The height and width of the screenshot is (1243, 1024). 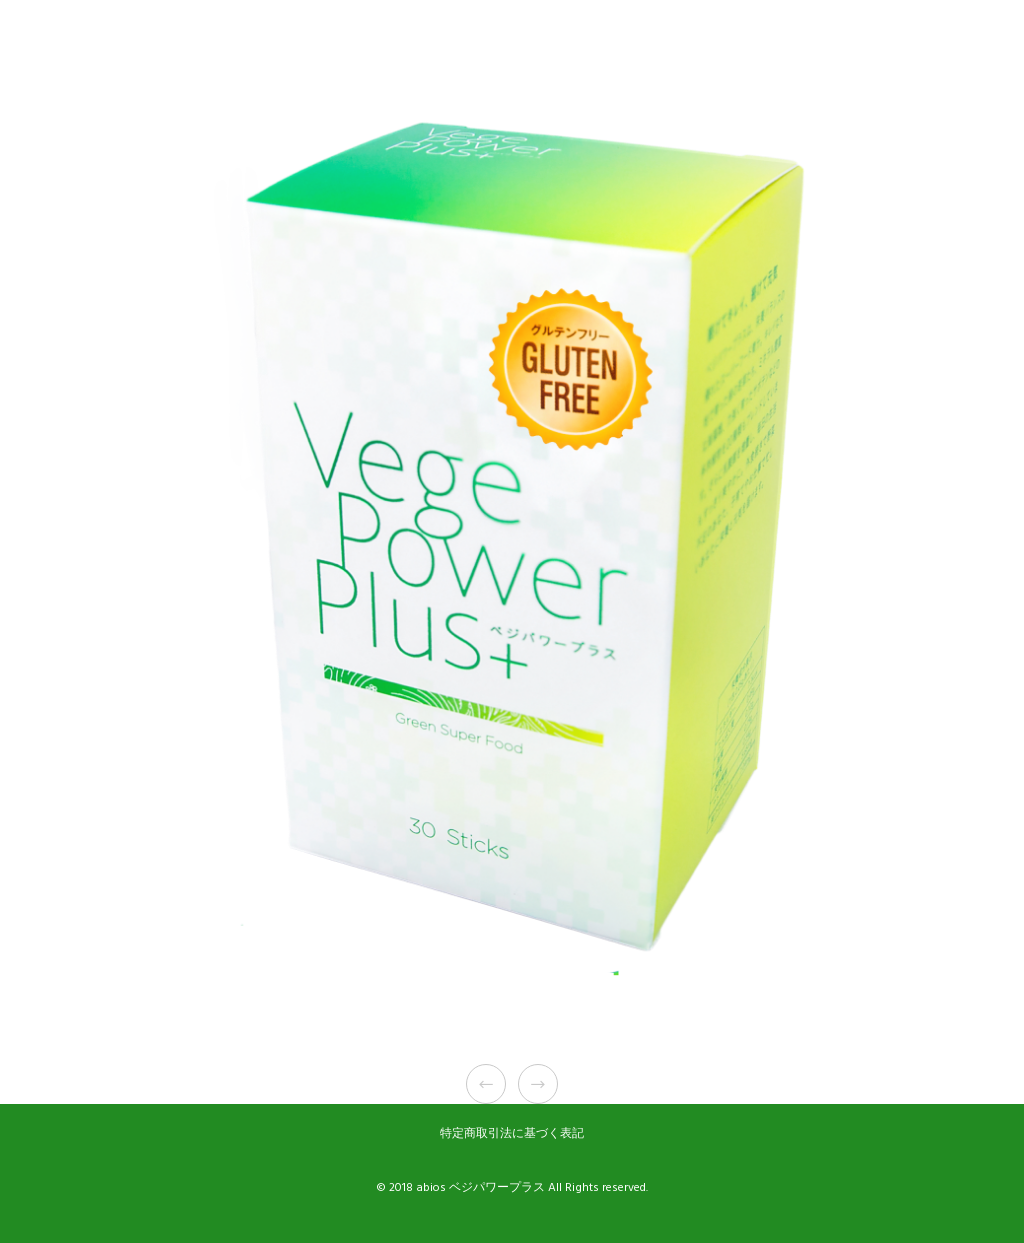 I want to click on 特定商取引法に基づく表記, so click(x=512, y=1133).